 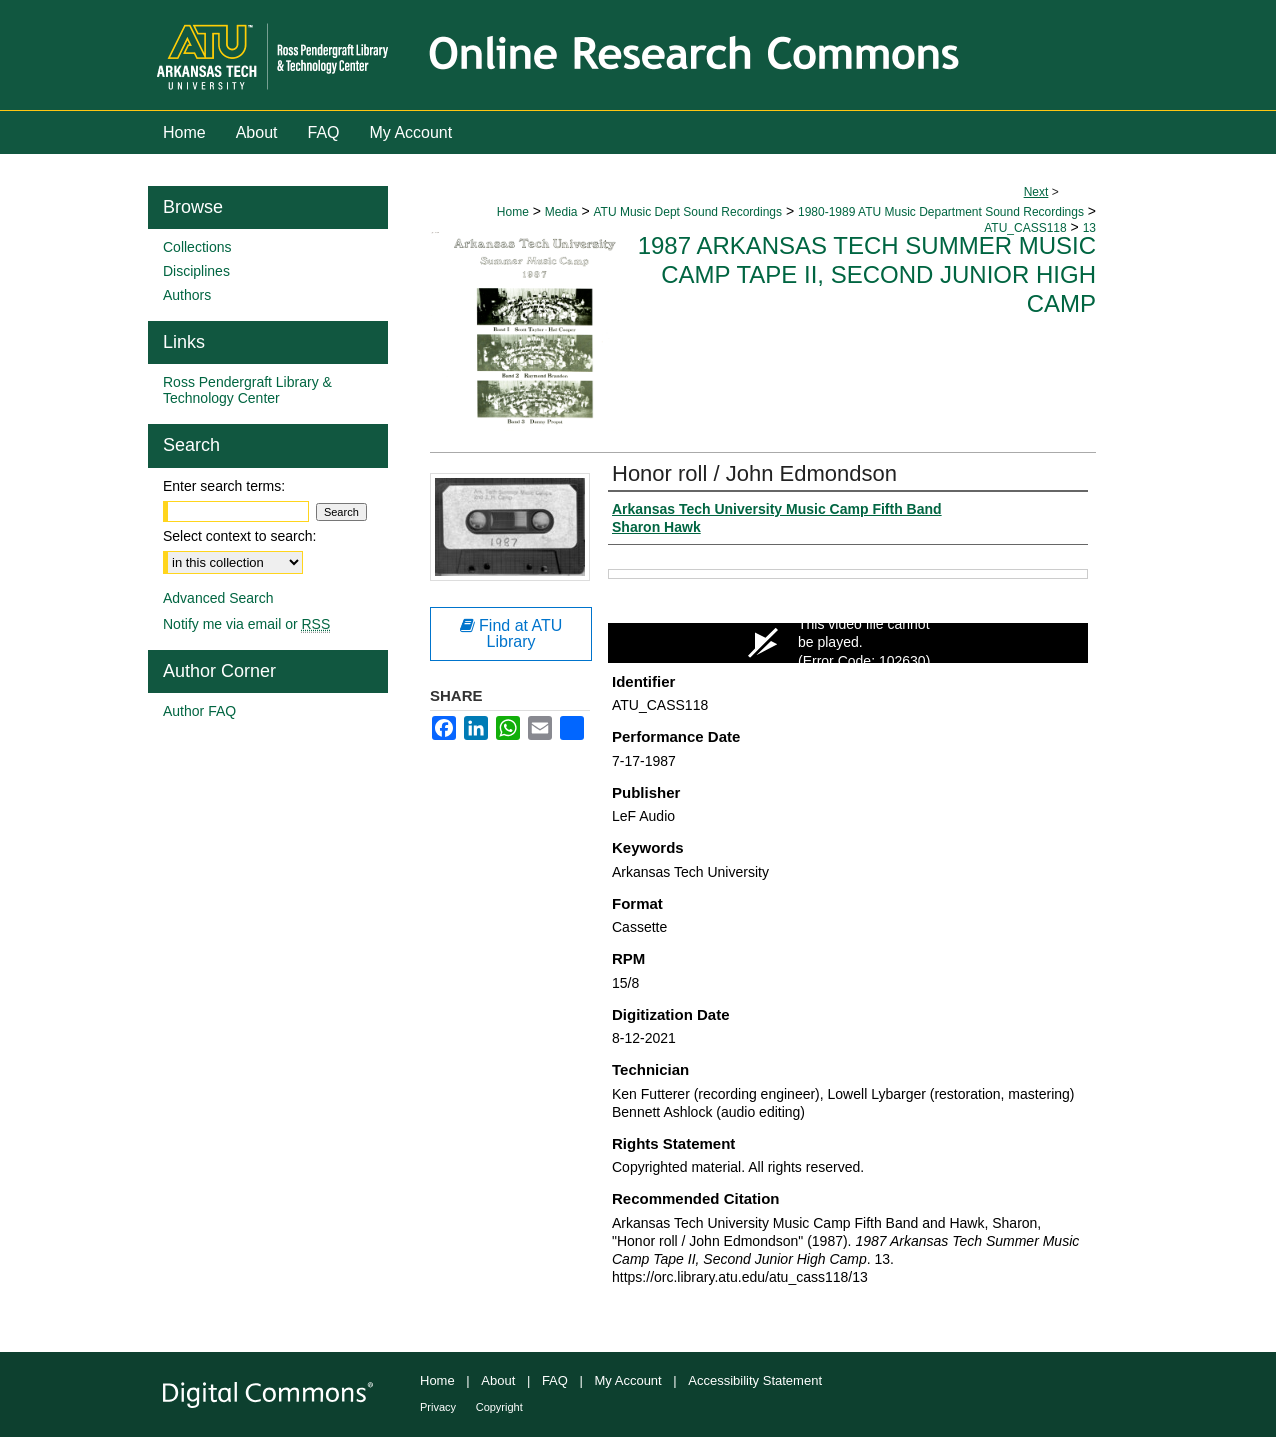 I want to click on Authors, so click(x=187, y=295).